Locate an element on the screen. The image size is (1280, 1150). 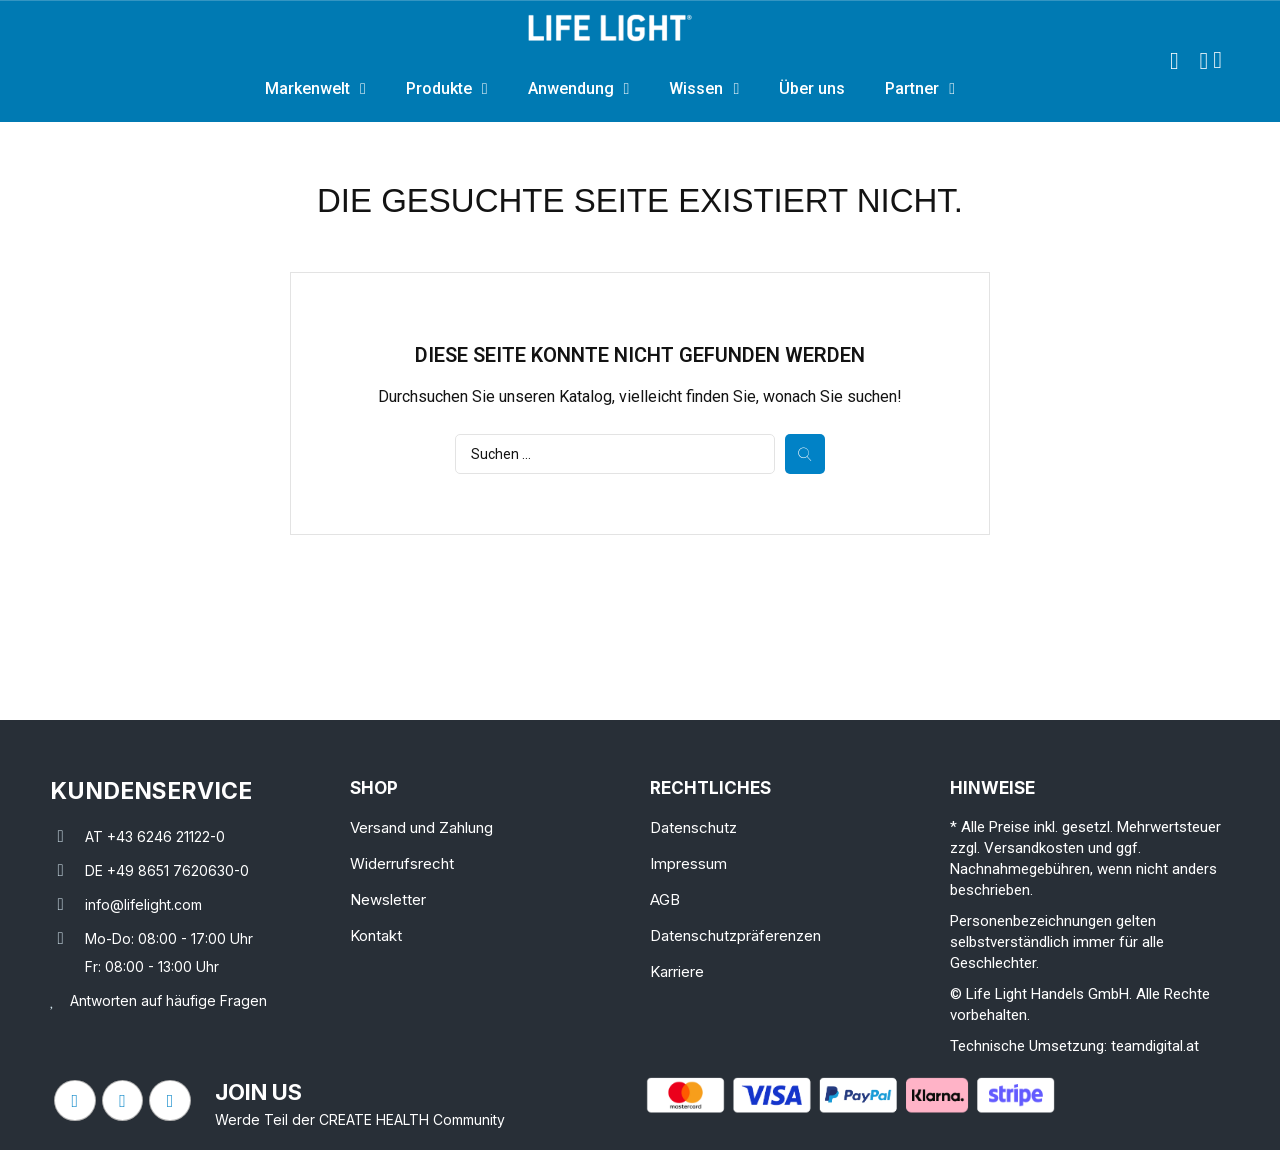
Über uns is located at coordinates (812, 88).